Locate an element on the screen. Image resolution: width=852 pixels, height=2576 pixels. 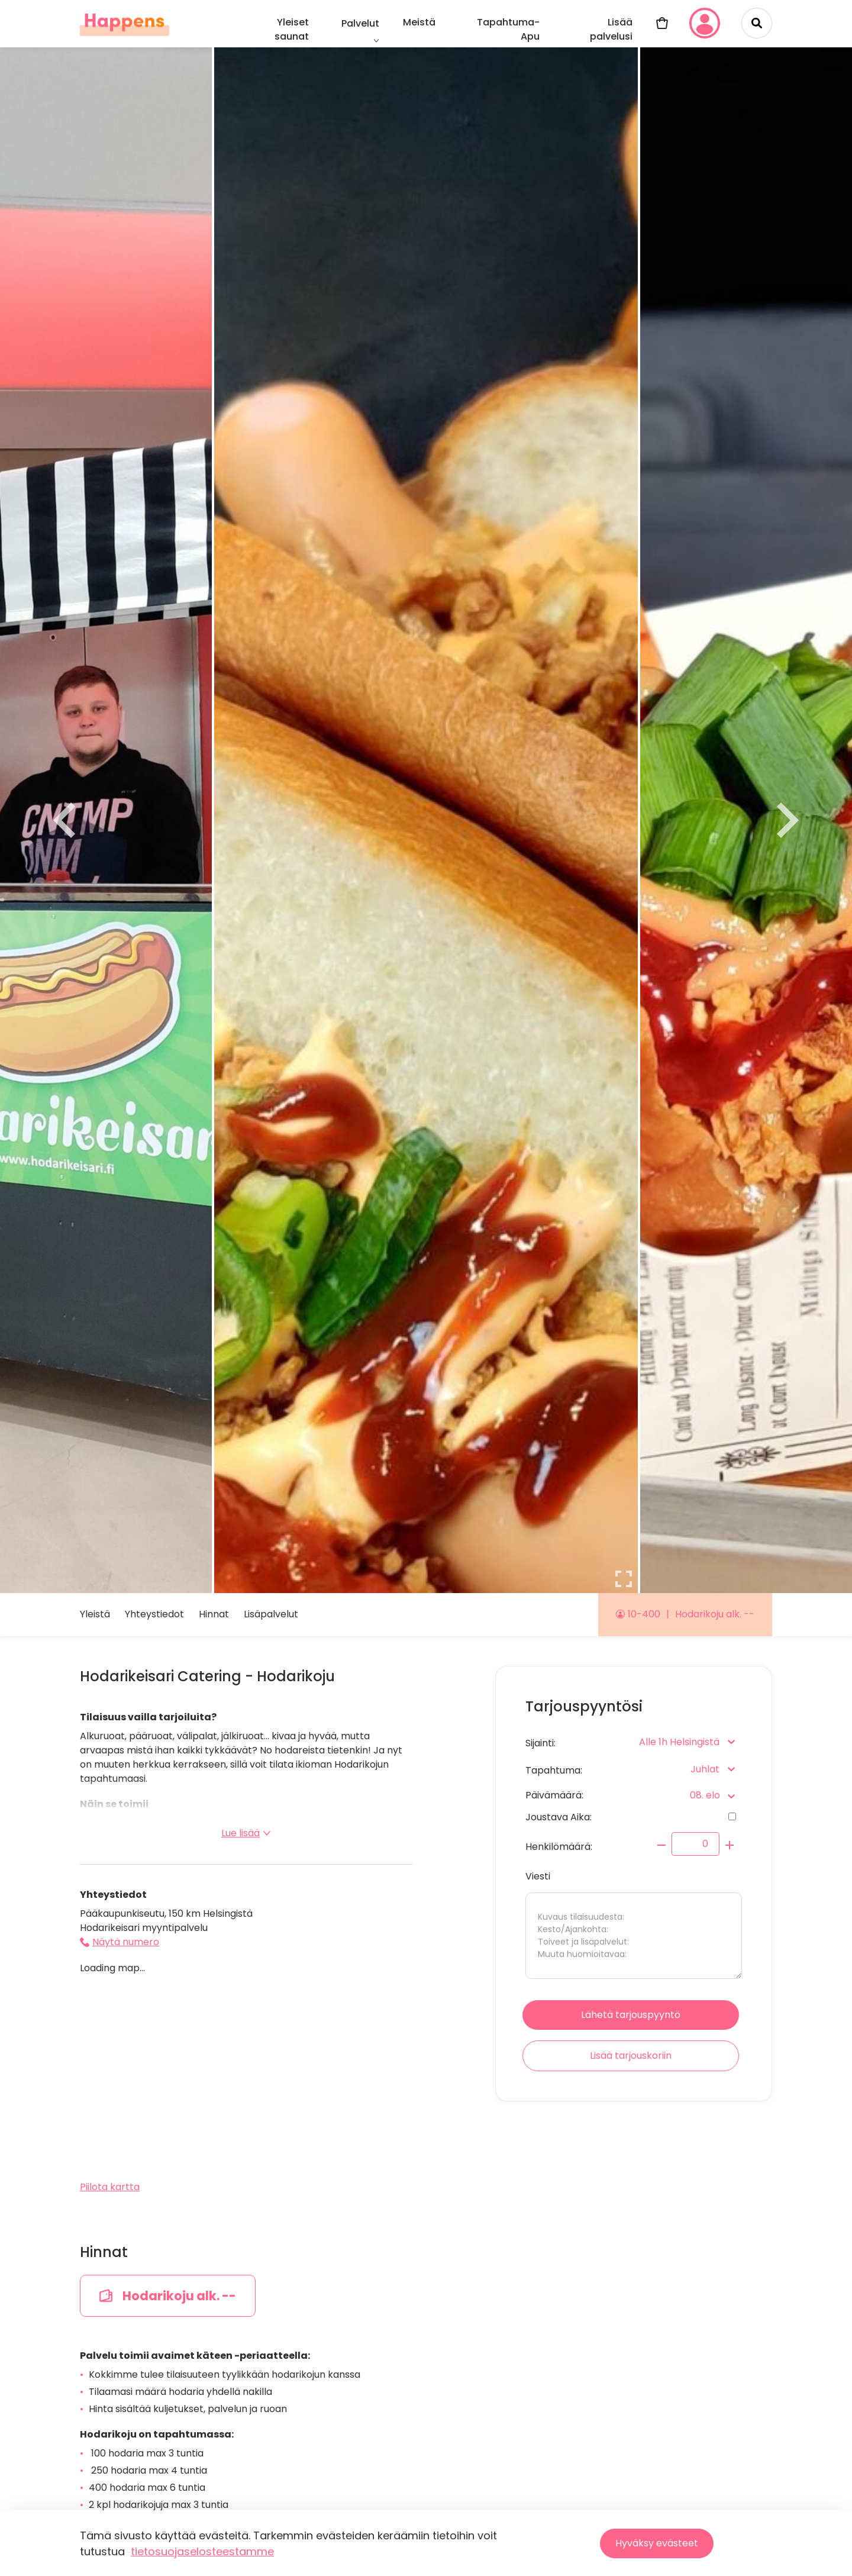
tietosuojaselosteestamme is located at coordinates (202, 2551).